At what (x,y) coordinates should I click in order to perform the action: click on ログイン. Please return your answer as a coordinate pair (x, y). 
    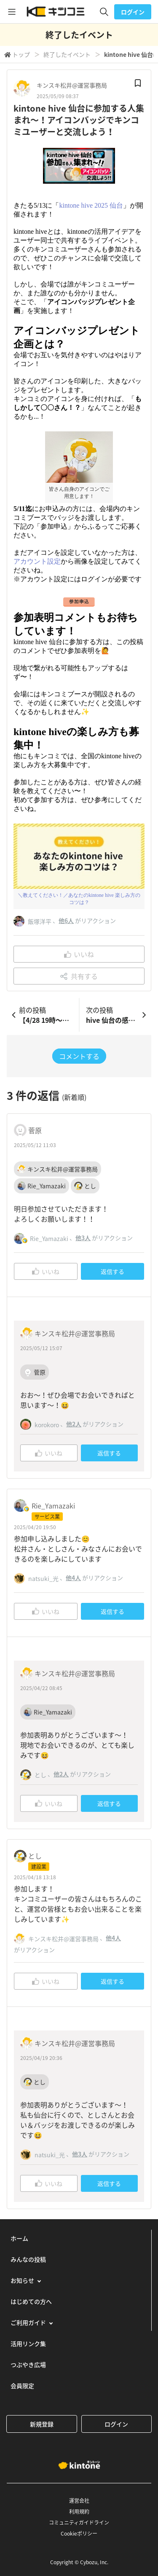
    Looking at the image, I should click on (133, 12).